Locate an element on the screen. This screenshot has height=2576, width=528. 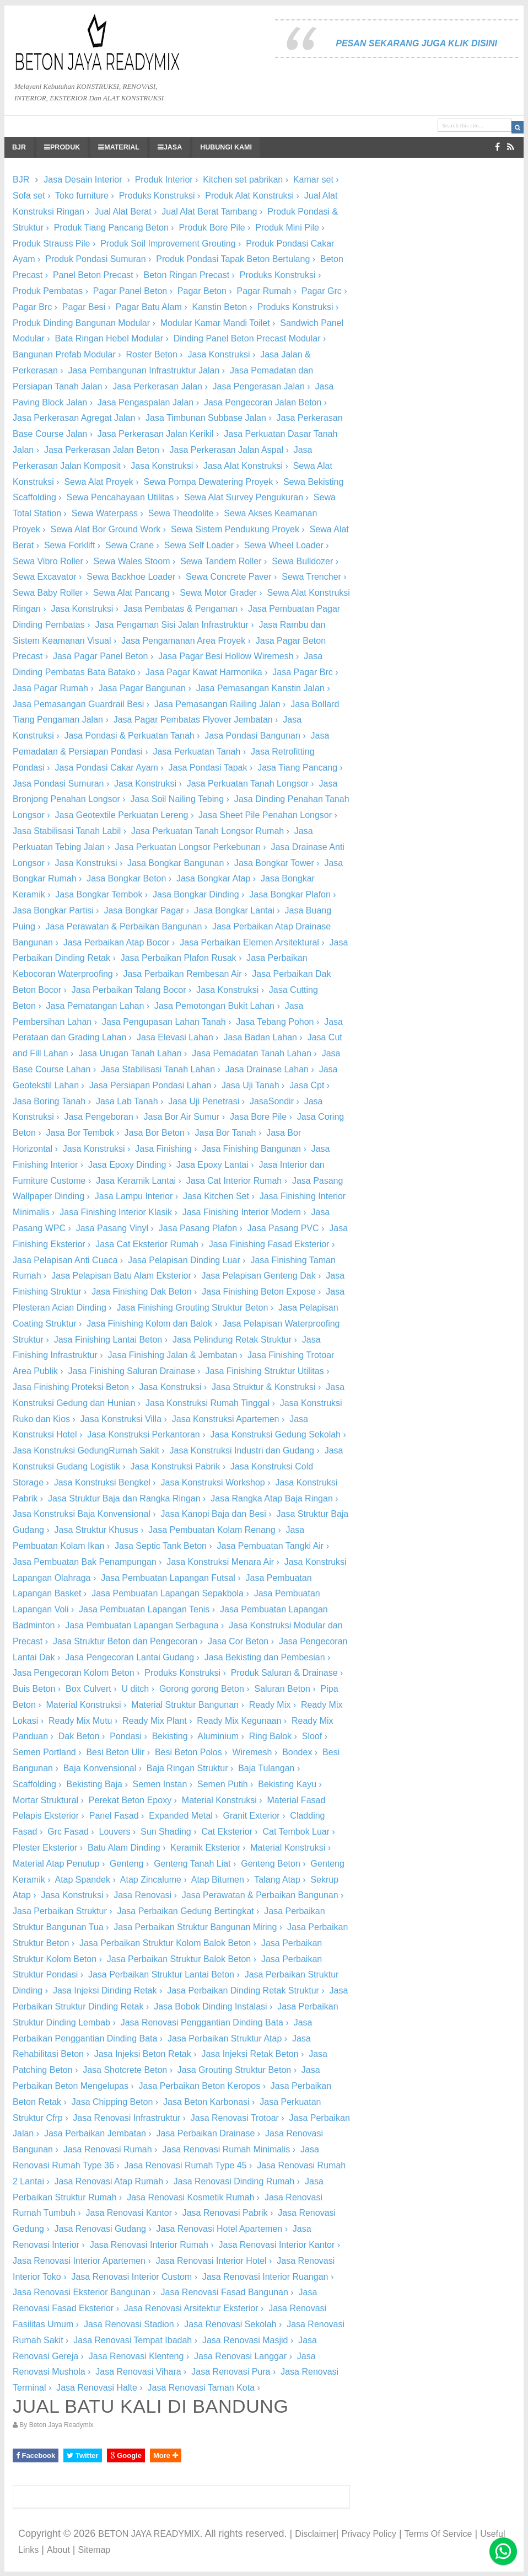
MATERIAL is located at coordinates (118, 147).